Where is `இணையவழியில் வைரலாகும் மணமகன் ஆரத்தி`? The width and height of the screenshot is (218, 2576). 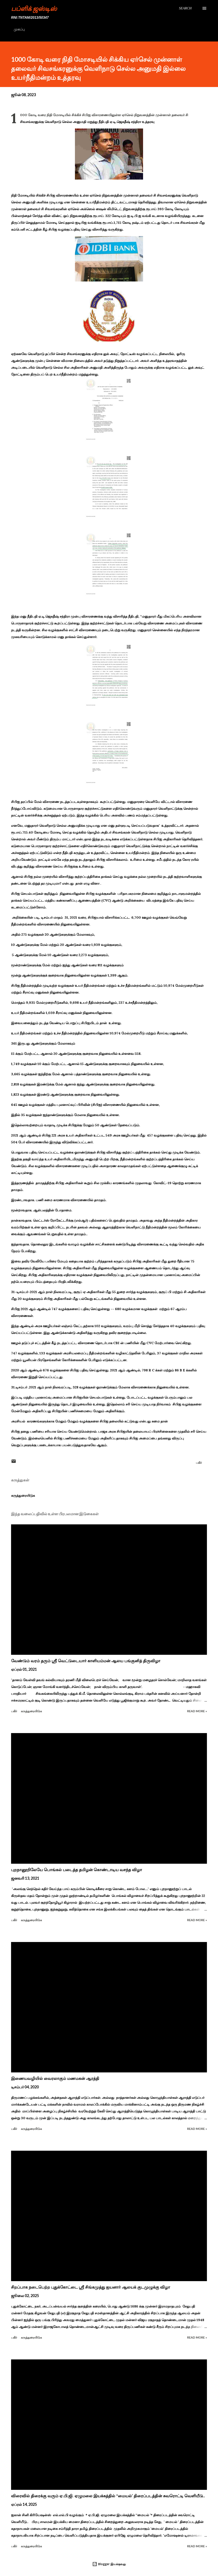 இணையவழியில் வைரலாகும் மணமகன் ஆரத்தி is located at coordinates (55, 2078).